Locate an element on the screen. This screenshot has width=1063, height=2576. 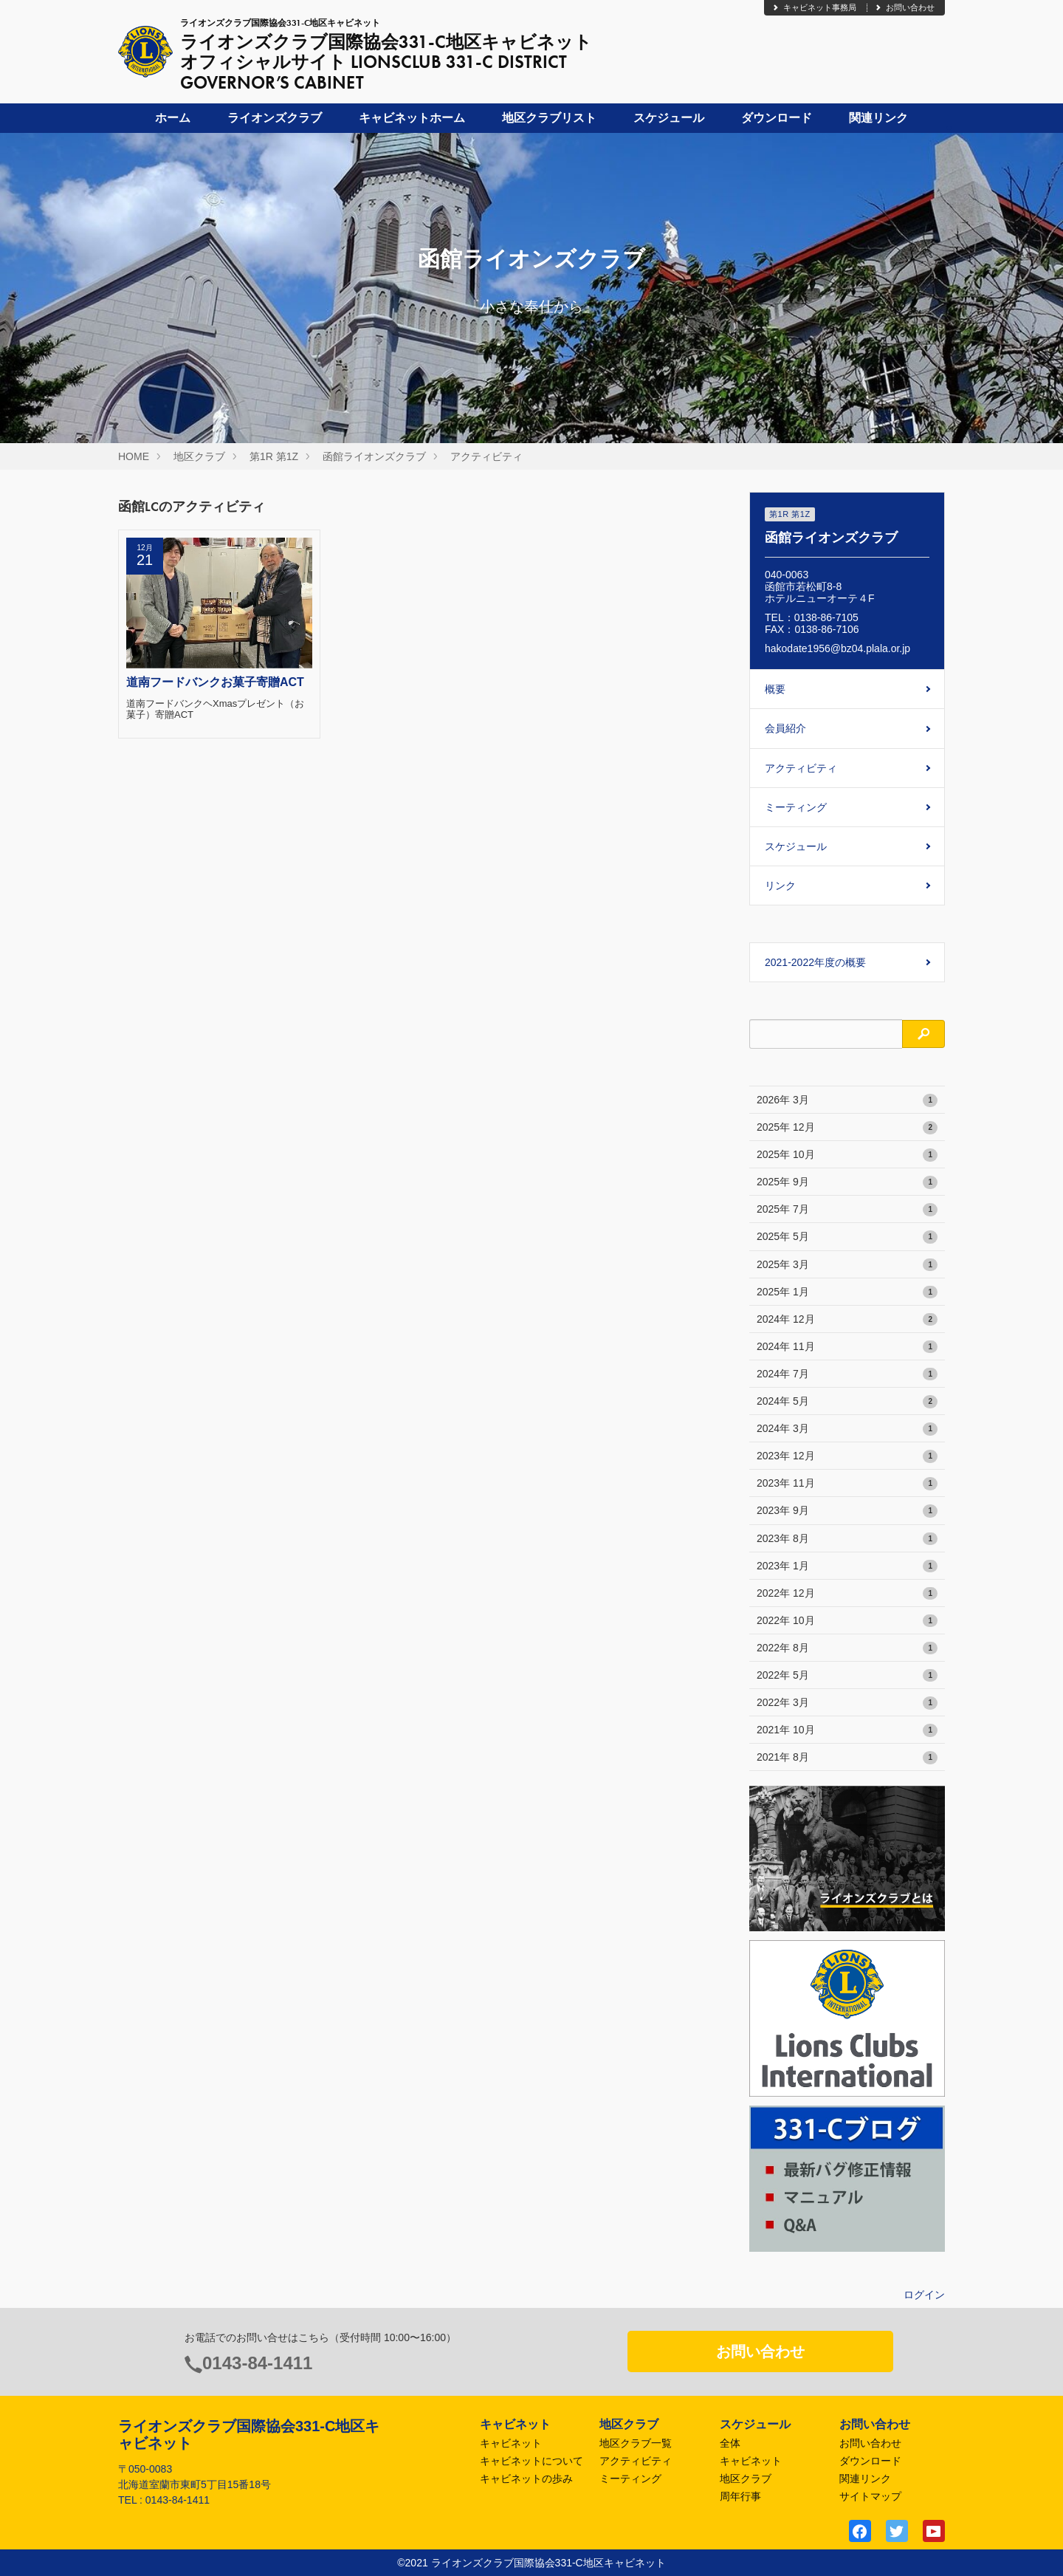
お問い合わせ is located at coordinates (904, 7).